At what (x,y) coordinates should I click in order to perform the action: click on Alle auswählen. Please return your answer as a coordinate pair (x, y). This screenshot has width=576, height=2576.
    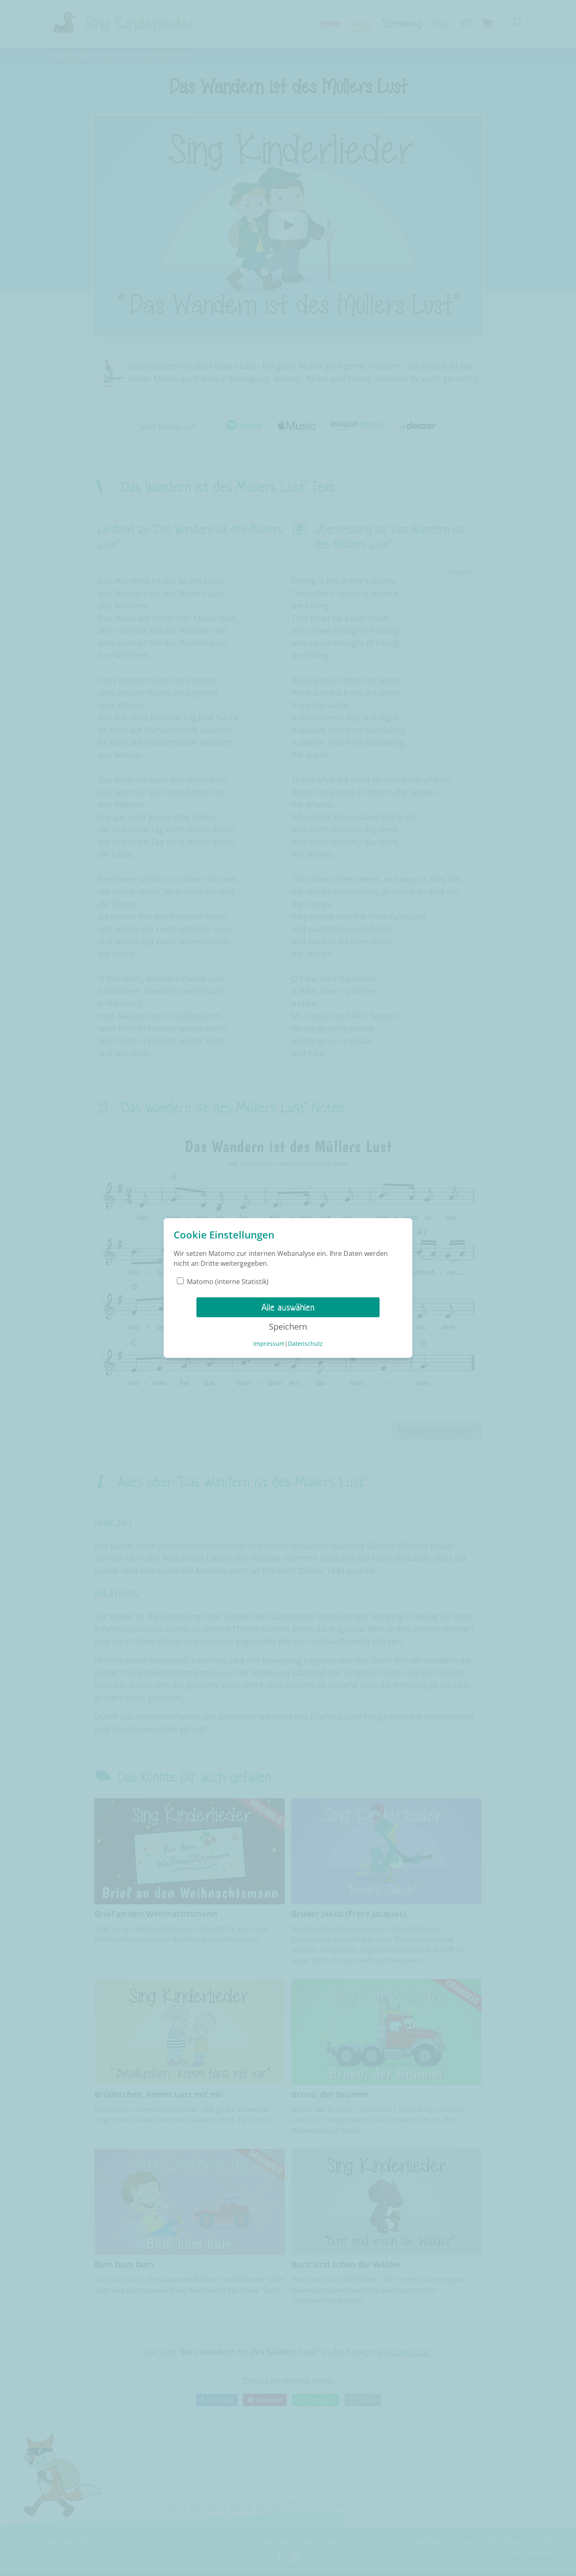
    Looking at the image, I should click on (288, 1307).